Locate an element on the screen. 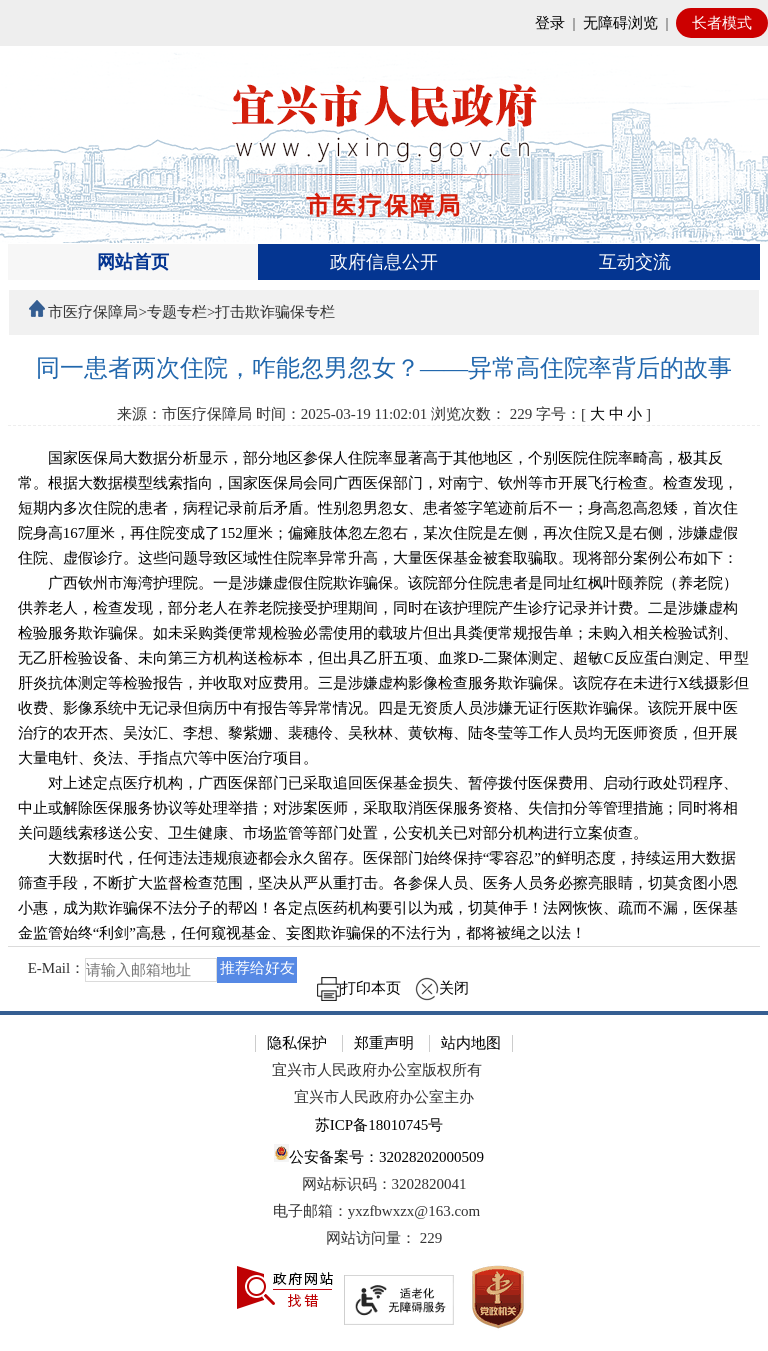 The image size is (768, 1351). 字号：[ ] [字号：[ 大 中 小 ]] is located at coordinates (593, 414).